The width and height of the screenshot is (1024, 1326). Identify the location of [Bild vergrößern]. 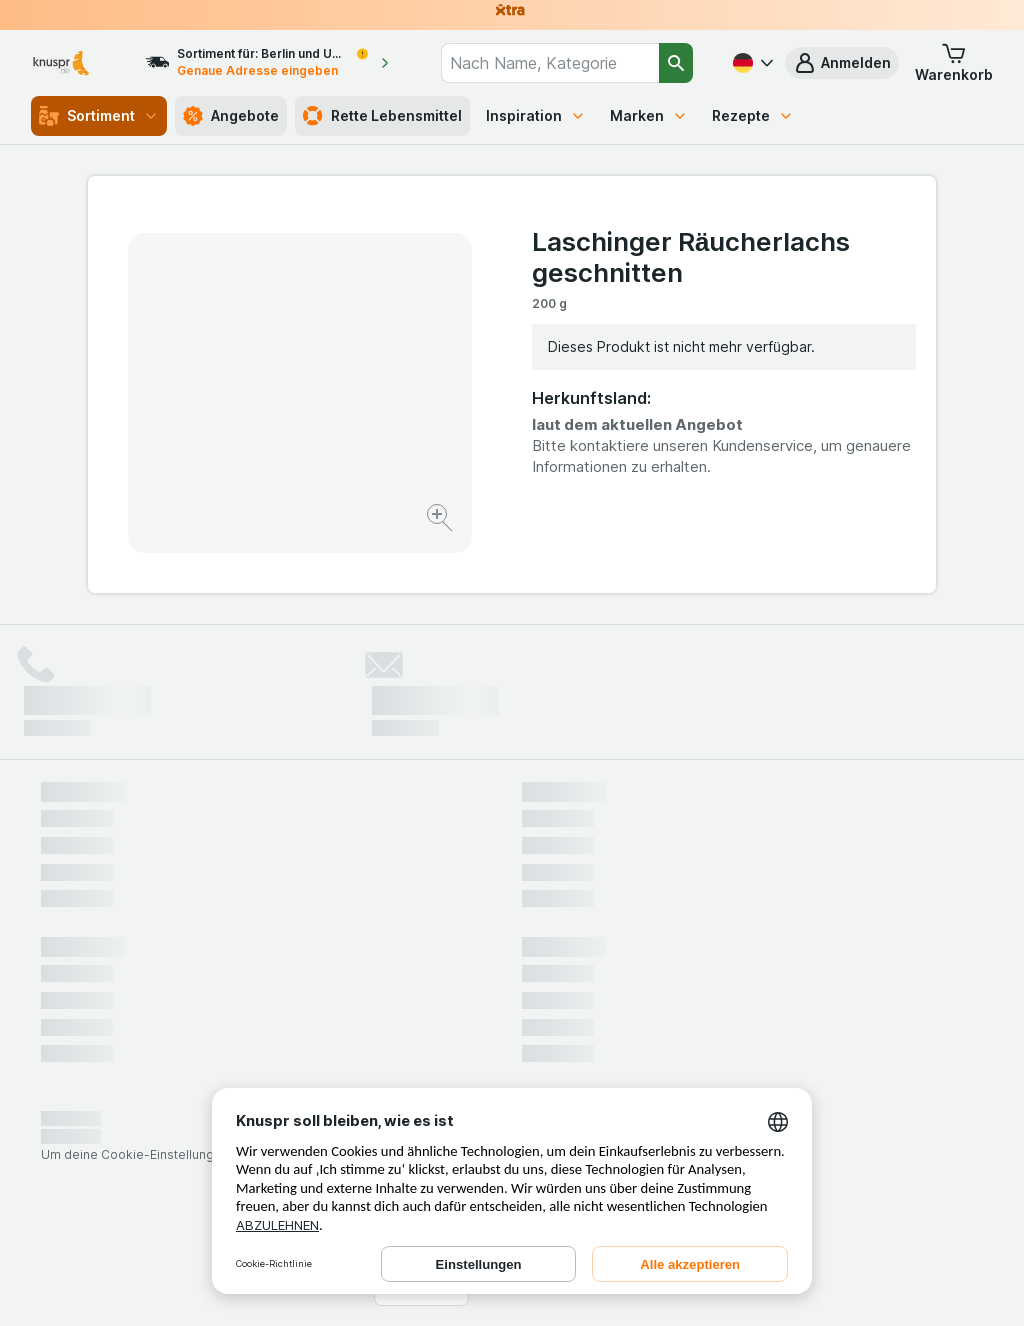
(441, 520).